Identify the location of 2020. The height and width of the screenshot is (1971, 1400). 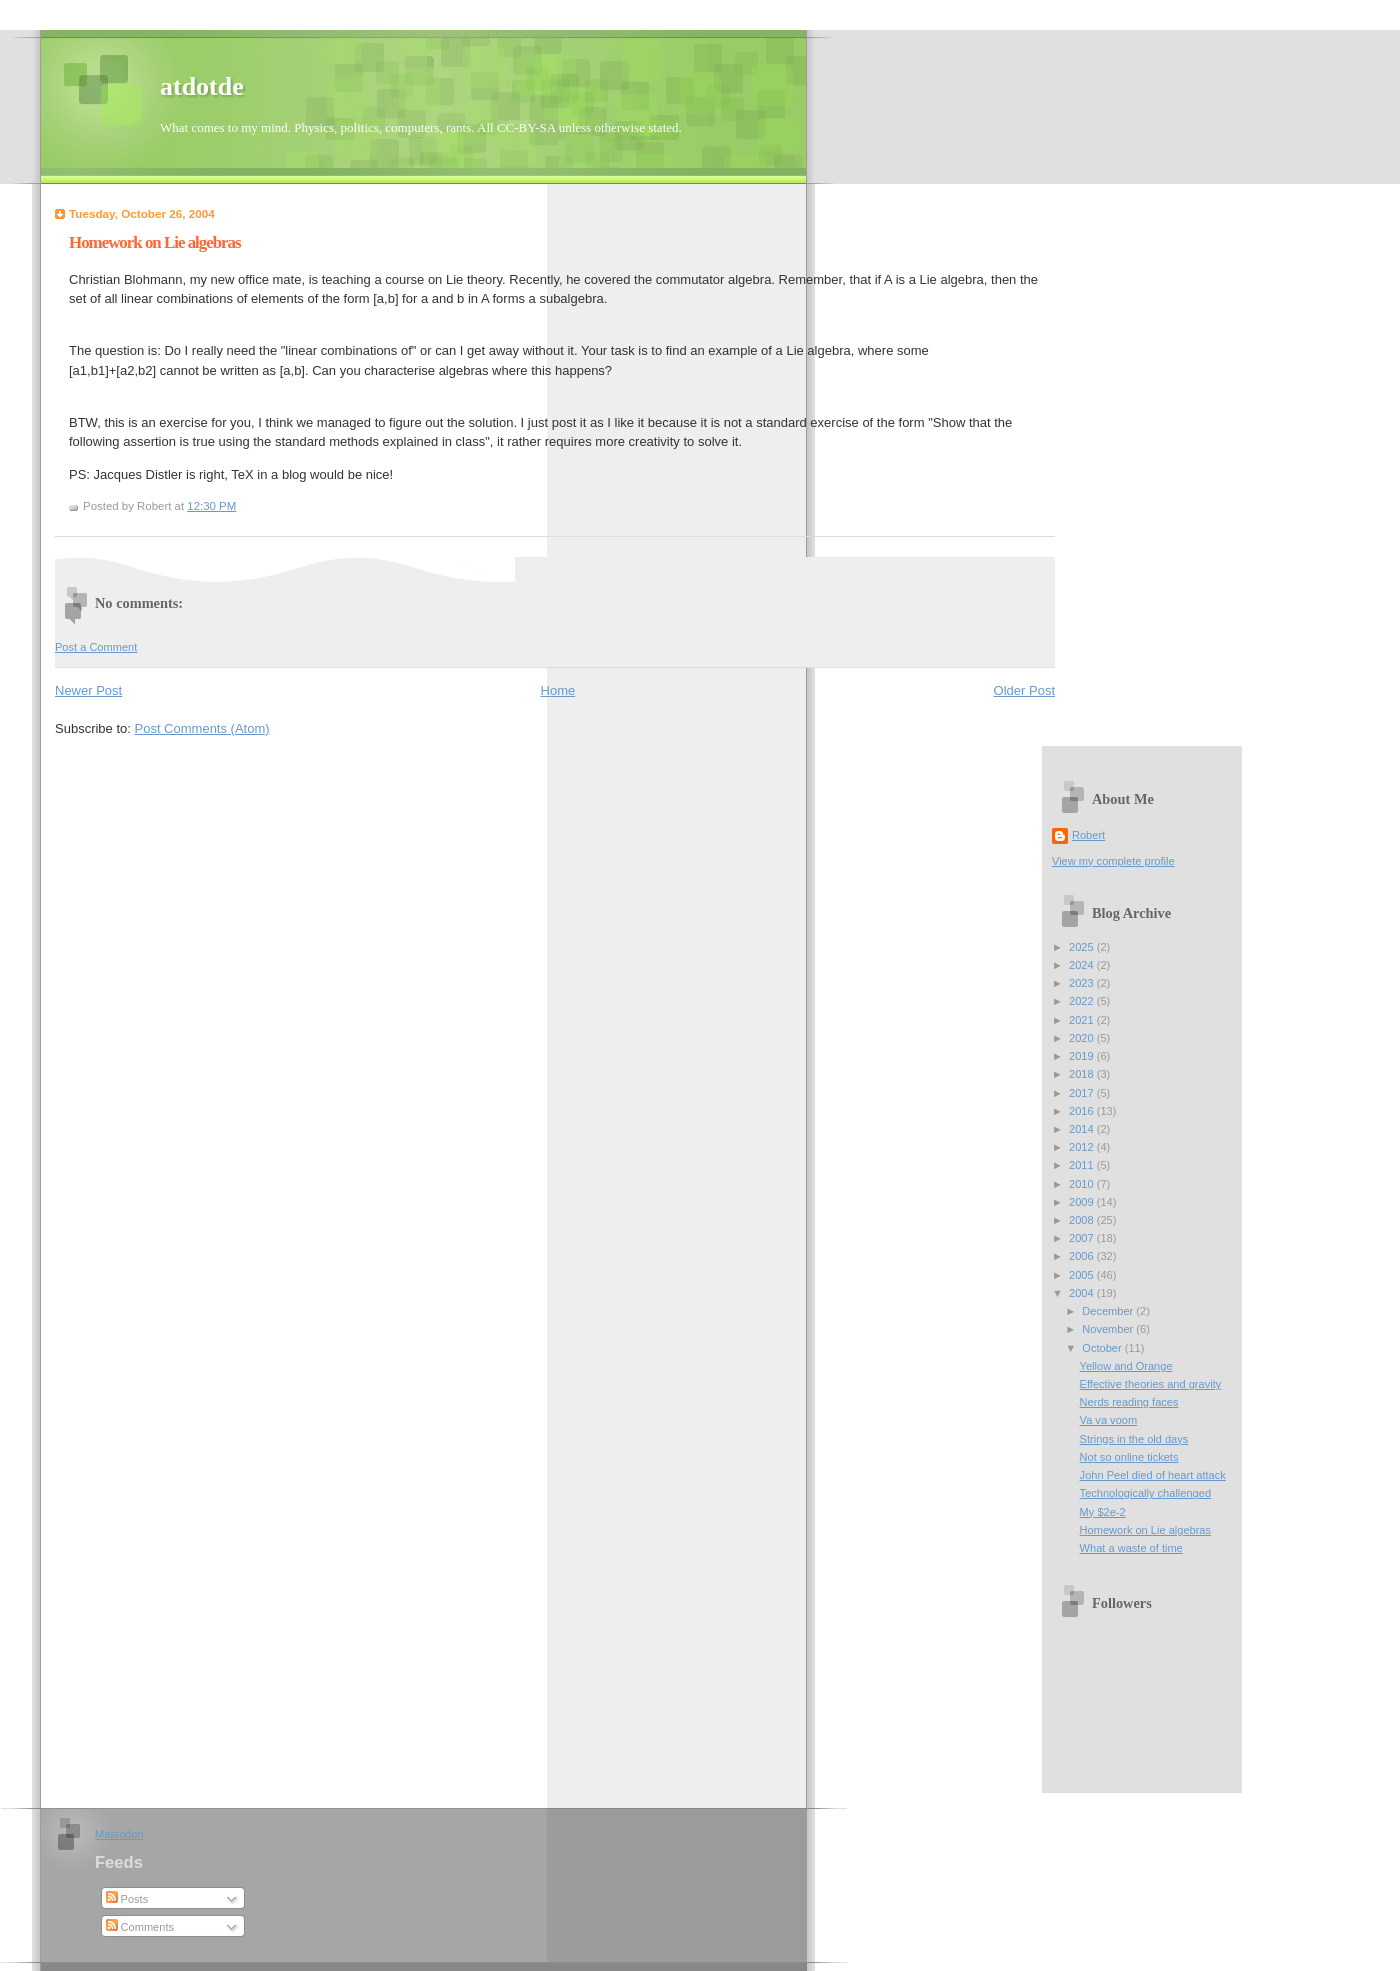
(1083, 1038).